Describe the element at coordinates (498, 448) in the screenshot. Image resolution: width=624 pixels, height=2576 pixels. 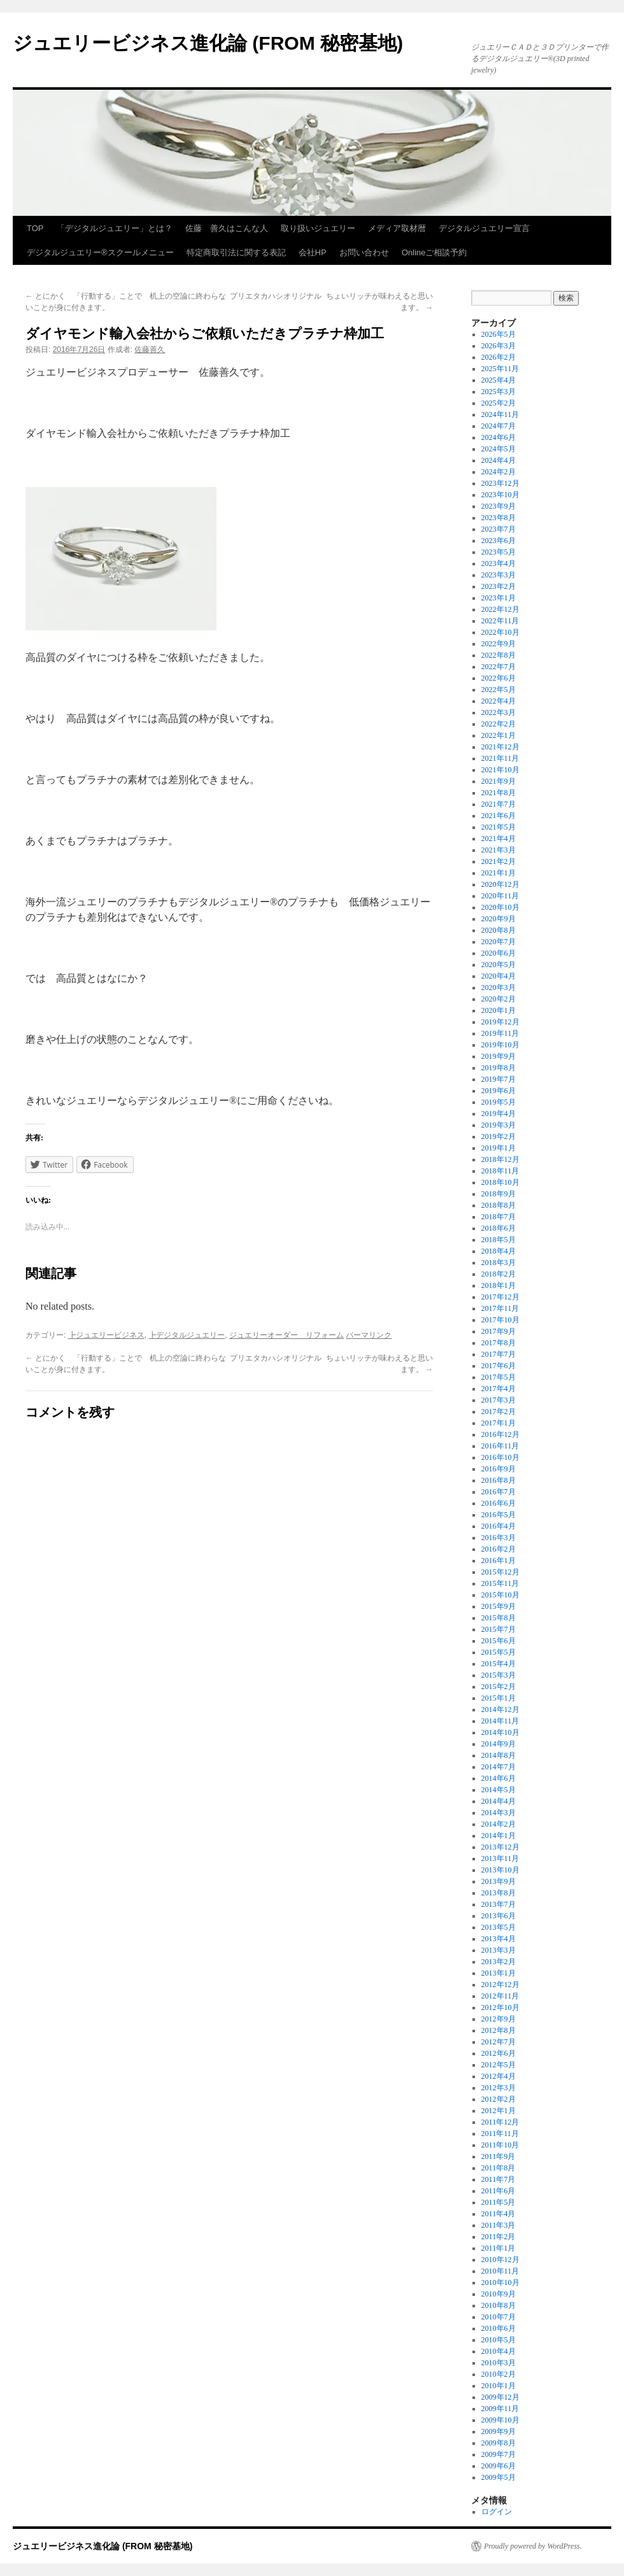
I see `2024年5月` at that location.